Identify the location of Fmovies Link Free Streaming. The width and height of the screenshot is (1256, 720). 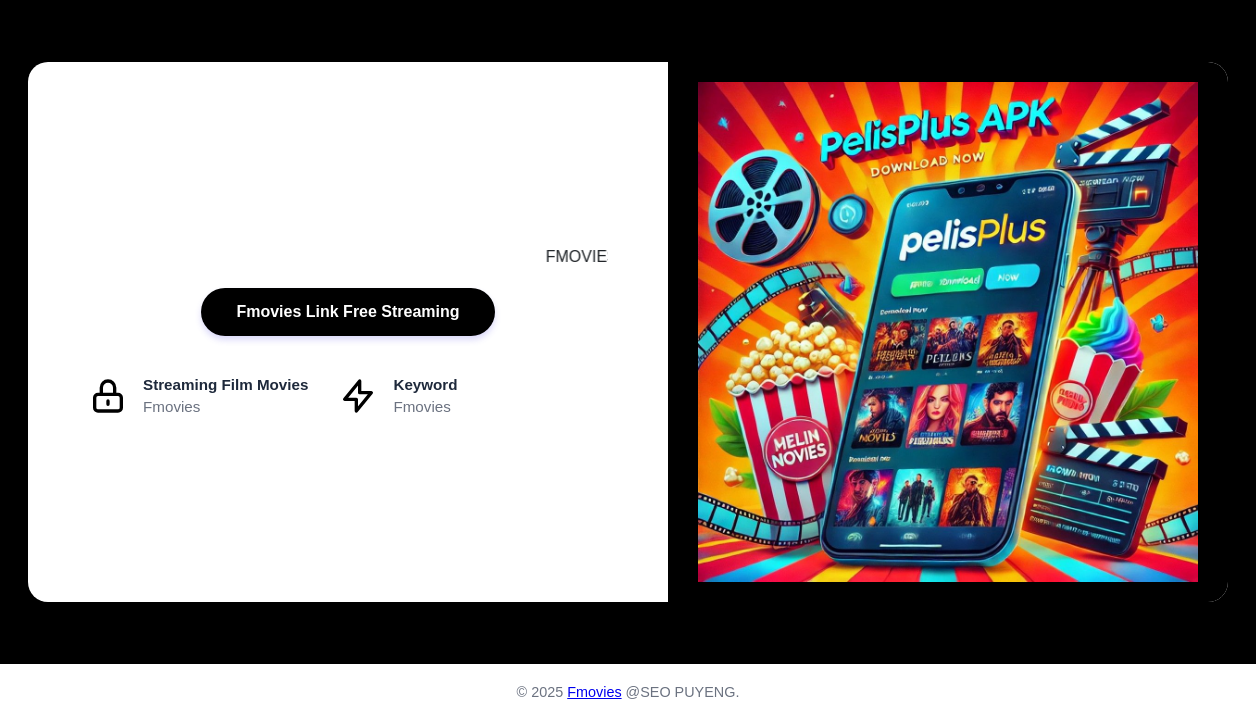
(347, 311).